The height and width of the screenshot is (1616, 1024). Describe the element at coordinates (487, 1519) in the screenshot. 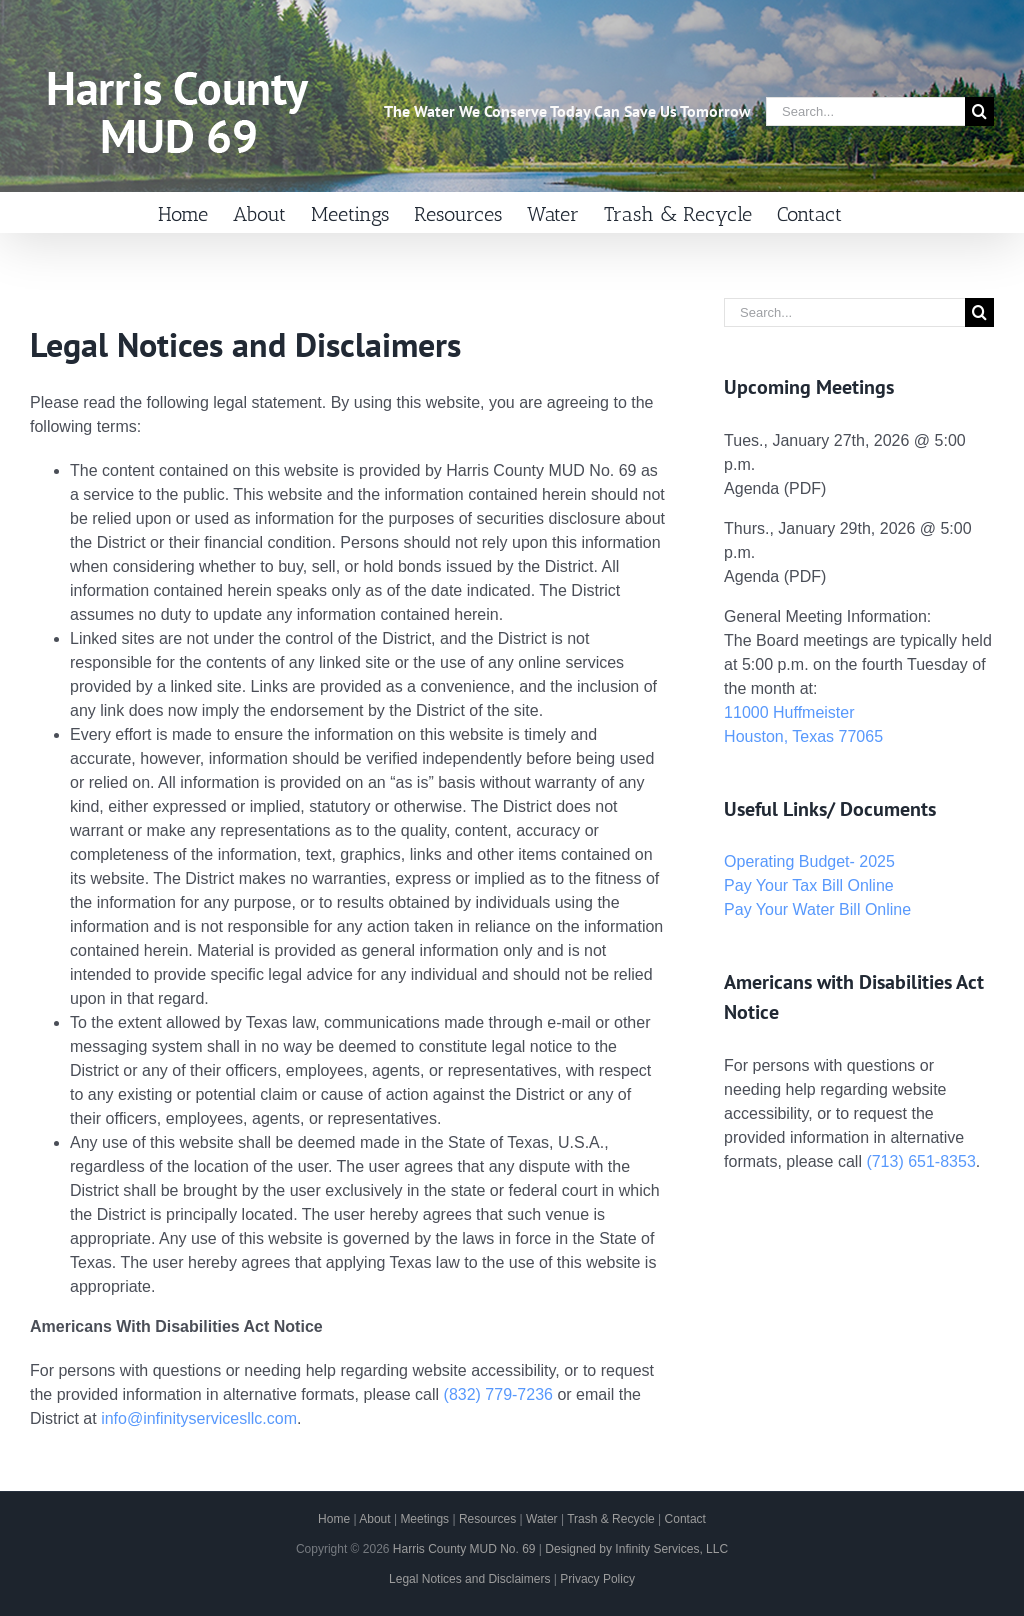

I see `Resources` at that location.